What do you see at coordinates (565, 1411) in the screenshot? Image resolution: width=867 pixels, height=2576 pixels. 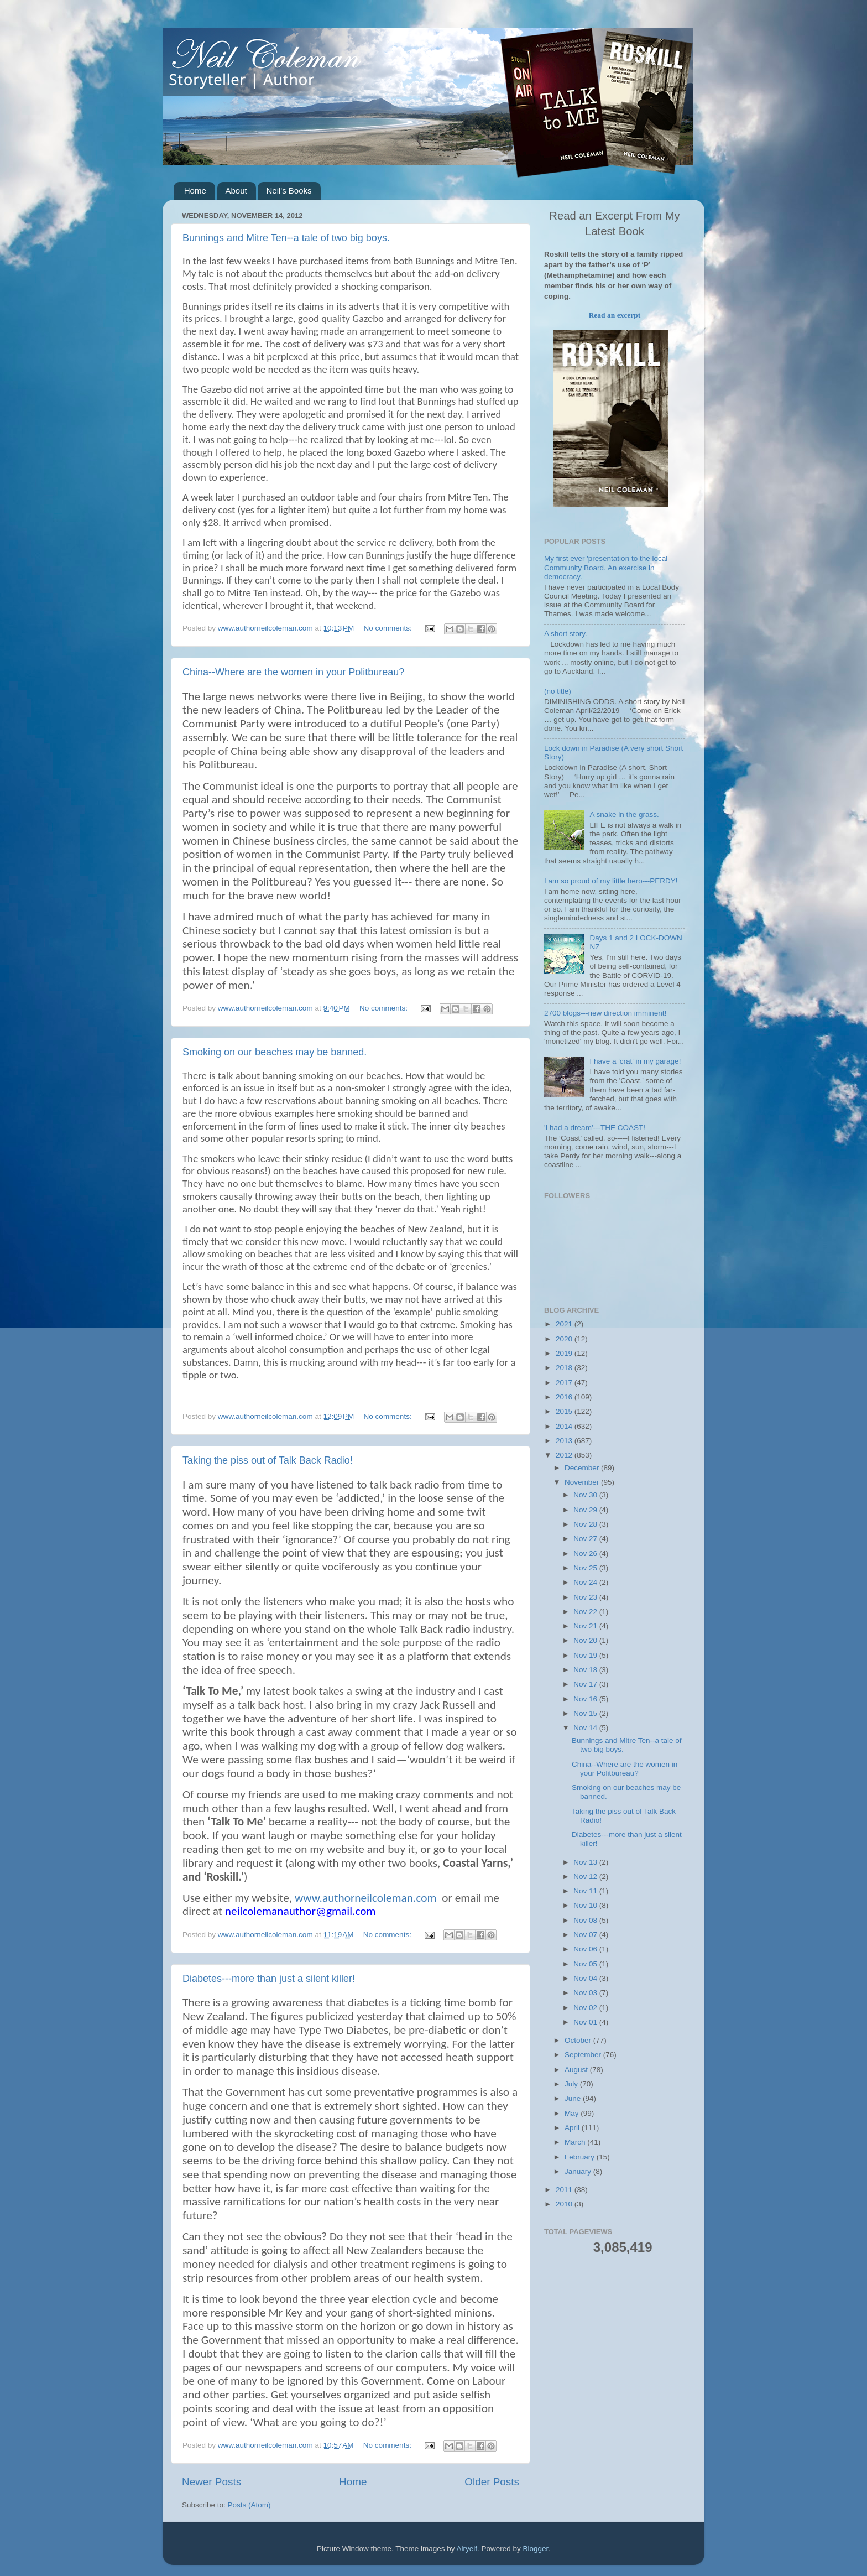 I see `2015` at bounding box center [565, 1411].